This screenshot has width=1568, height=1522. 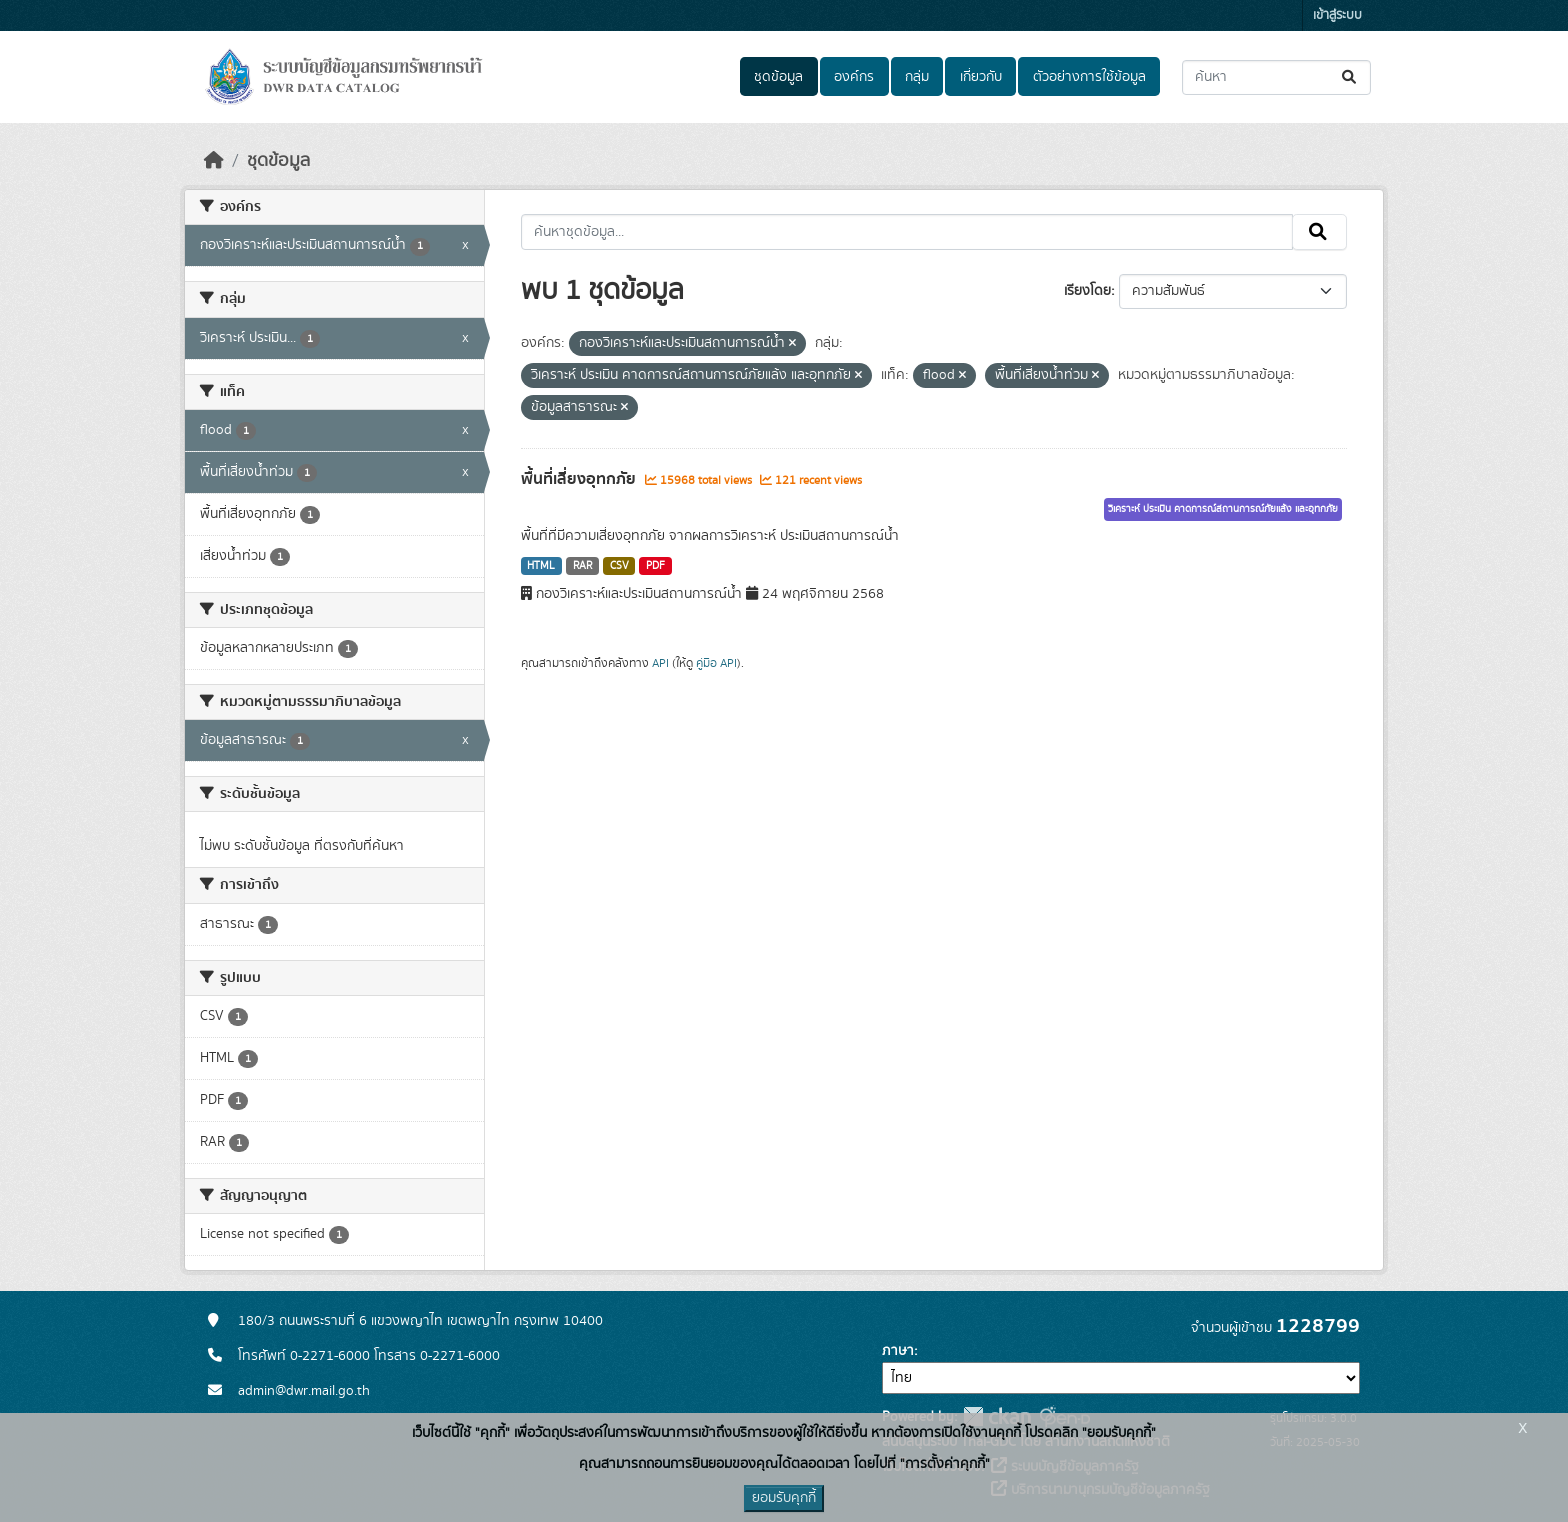 What do you see at coordinates (1087, 291) in the screenshot?
I see `เรียงโดย` at bounding box center [1087, 291].